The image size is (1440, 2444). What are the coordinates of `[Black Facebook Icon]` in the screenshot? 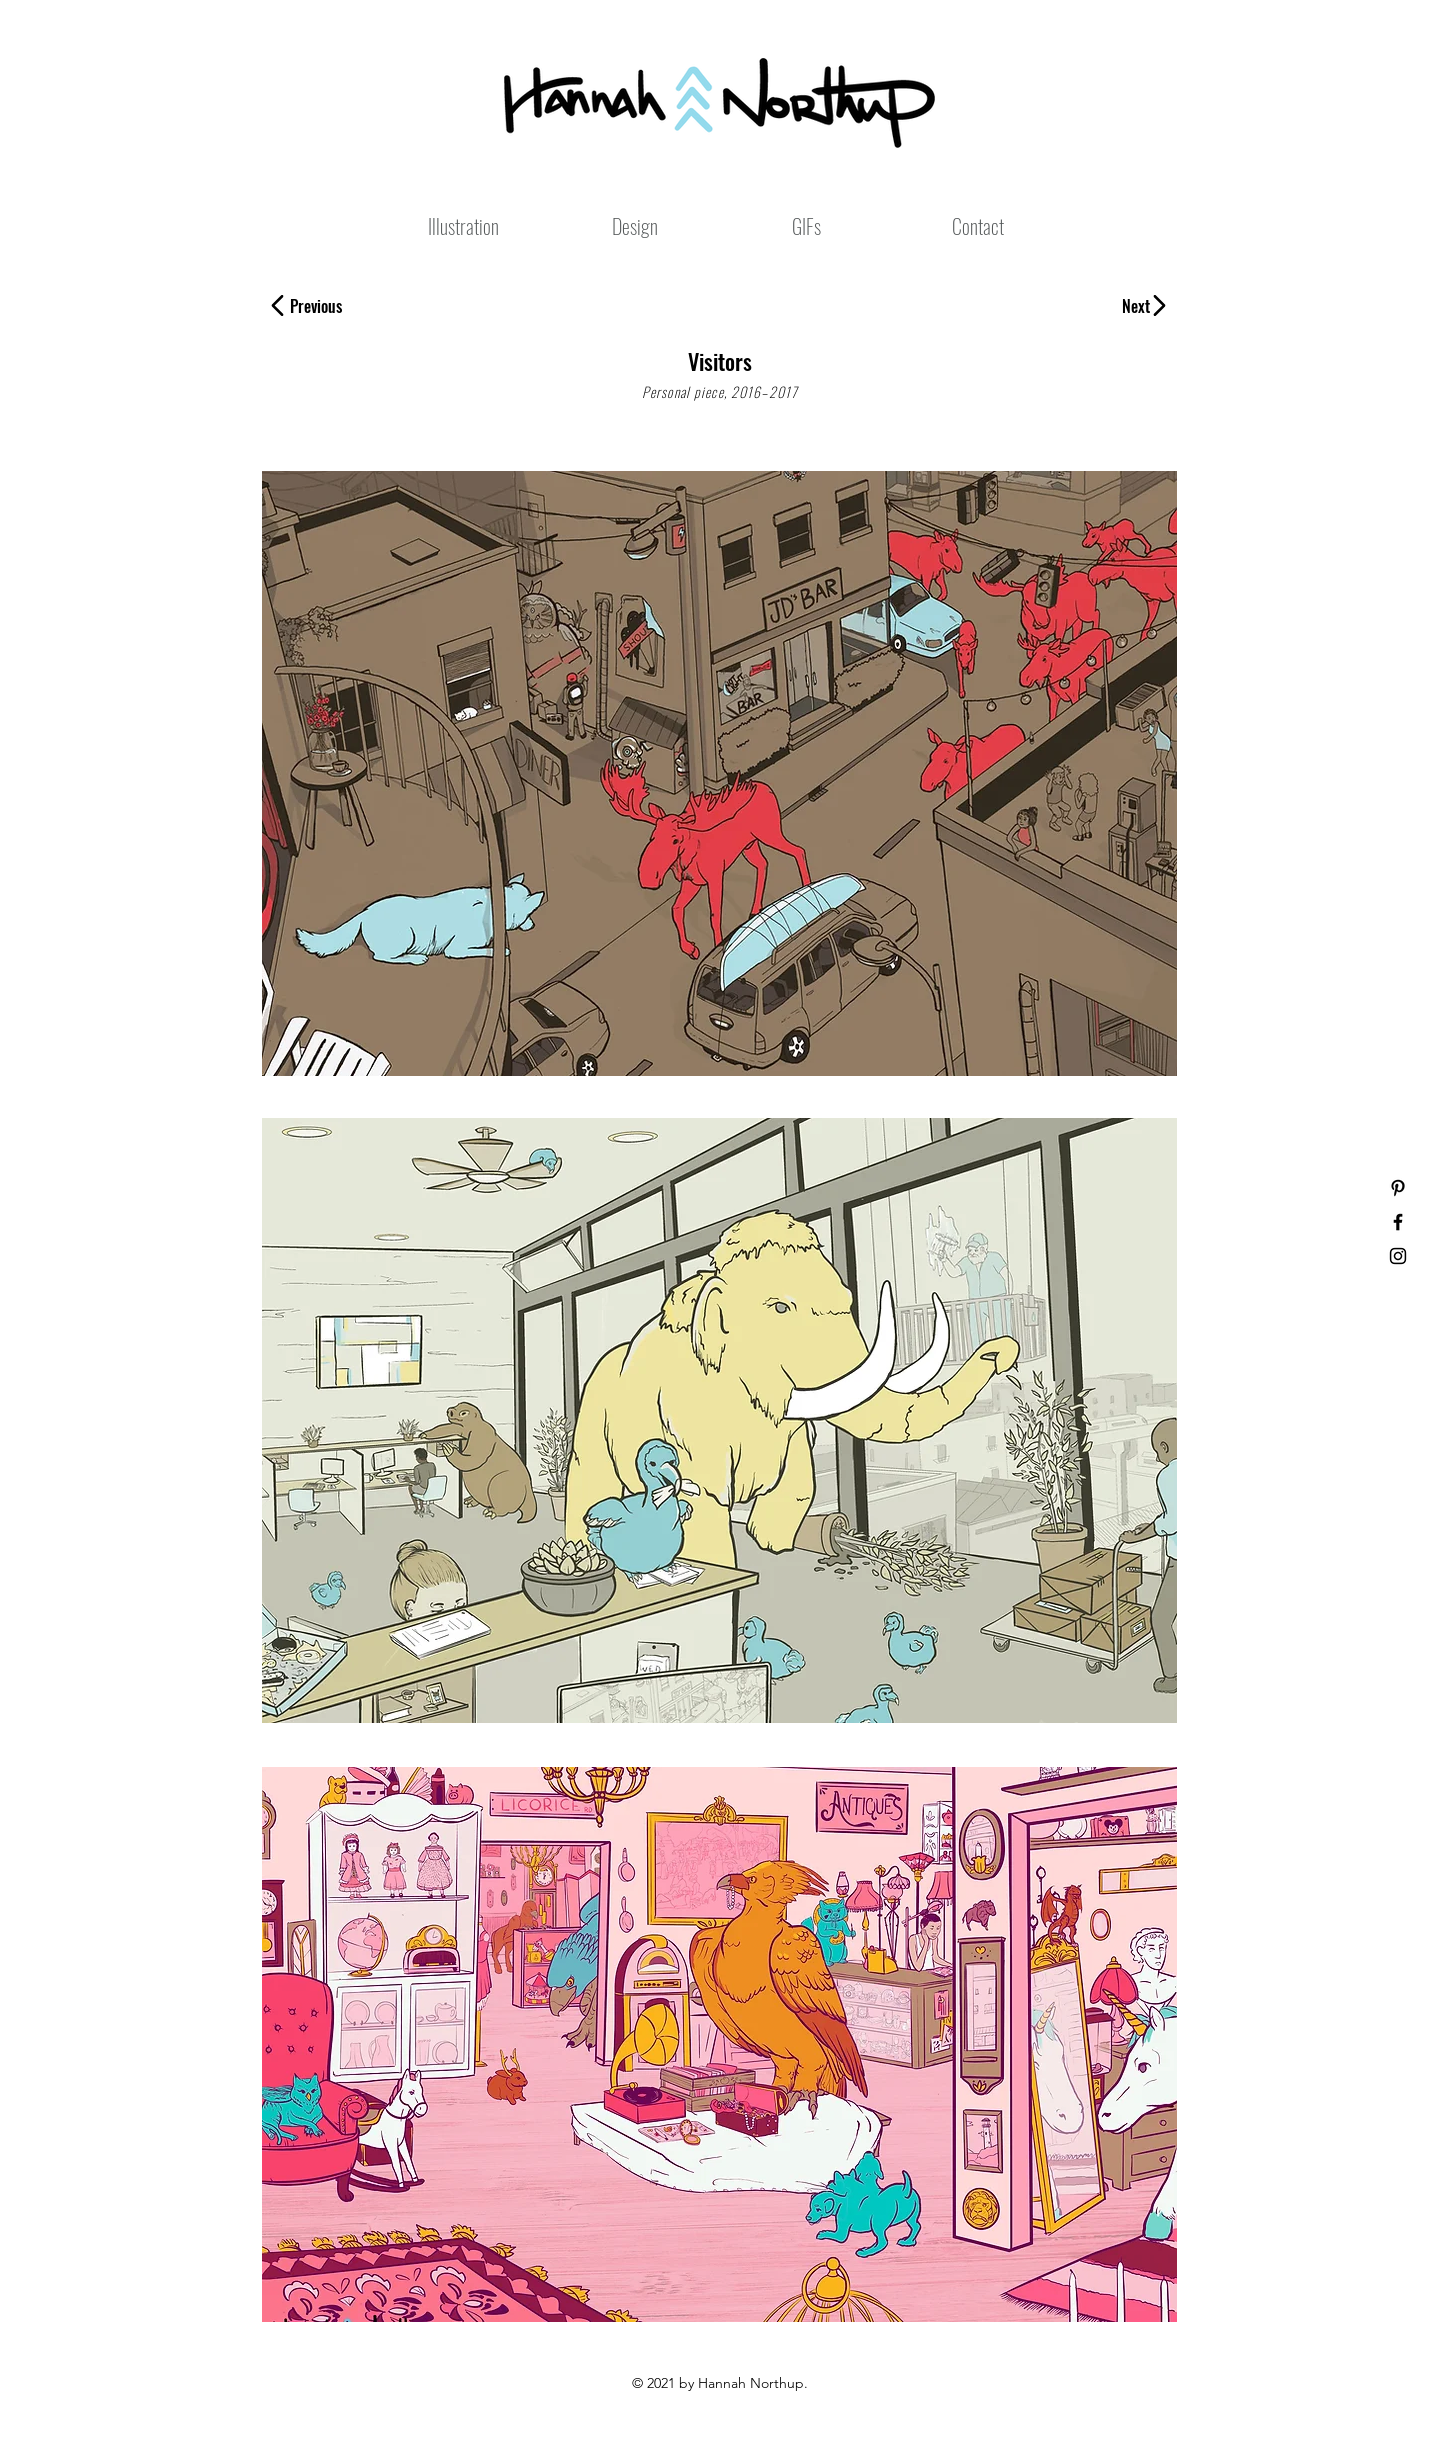 It's located at (1398, 1222).